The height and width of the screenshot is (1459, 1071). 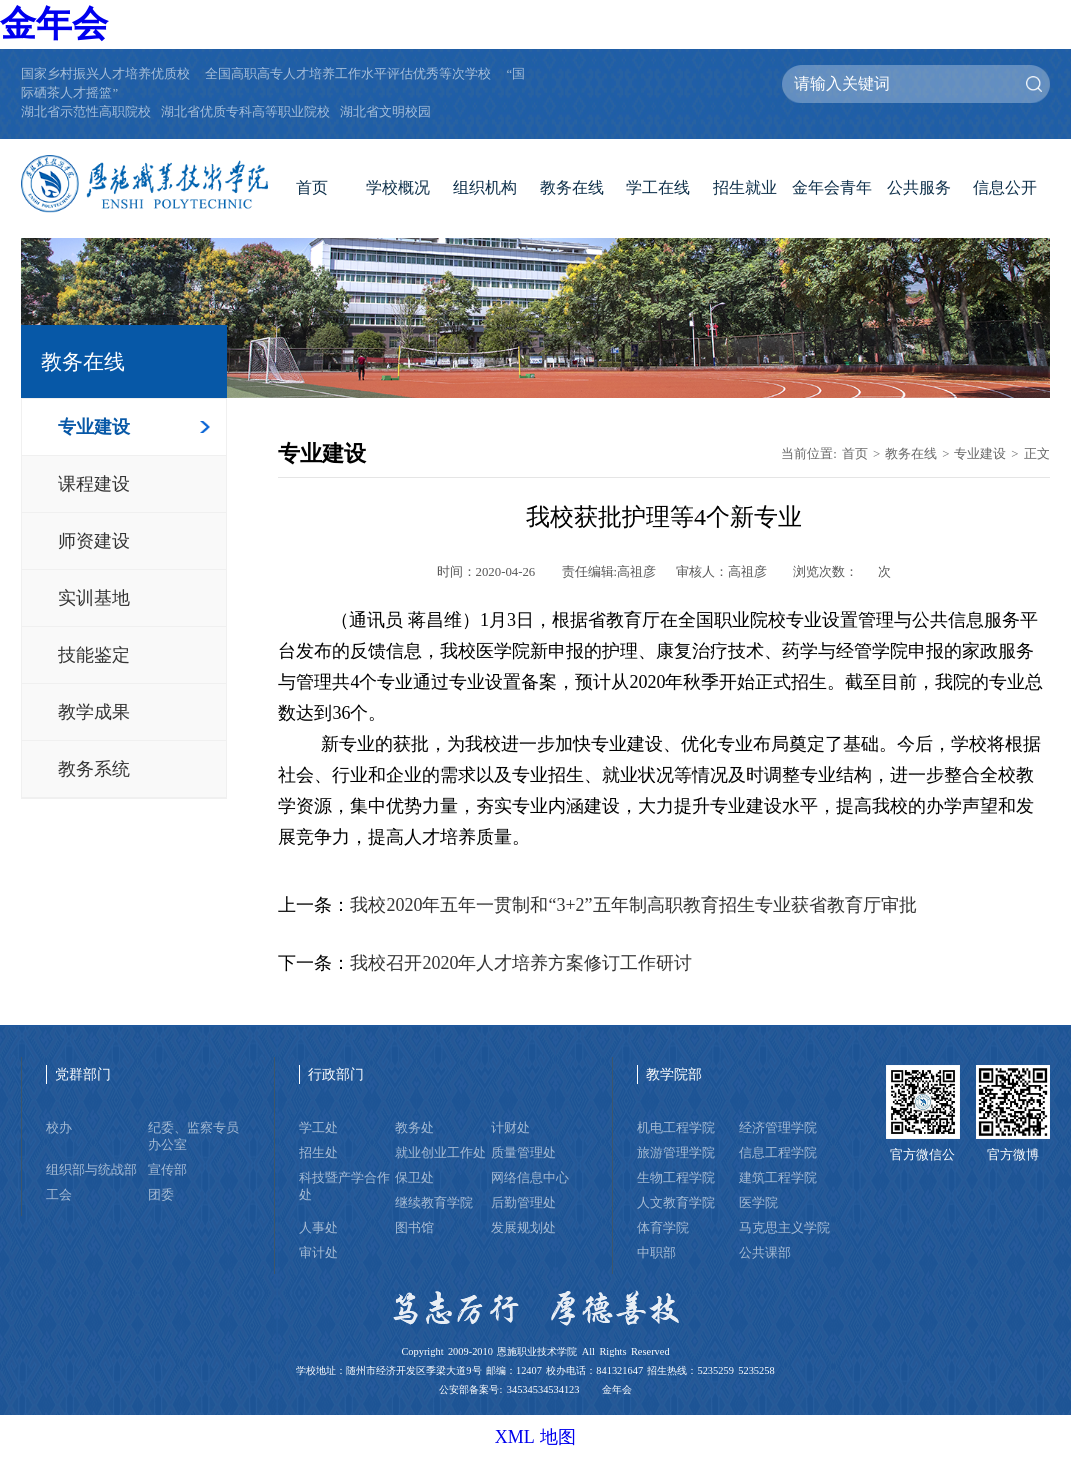 What do you see at coordinates (161, 1195) in the screenshot?
I see `团委` at bounding box center [161, 1195].